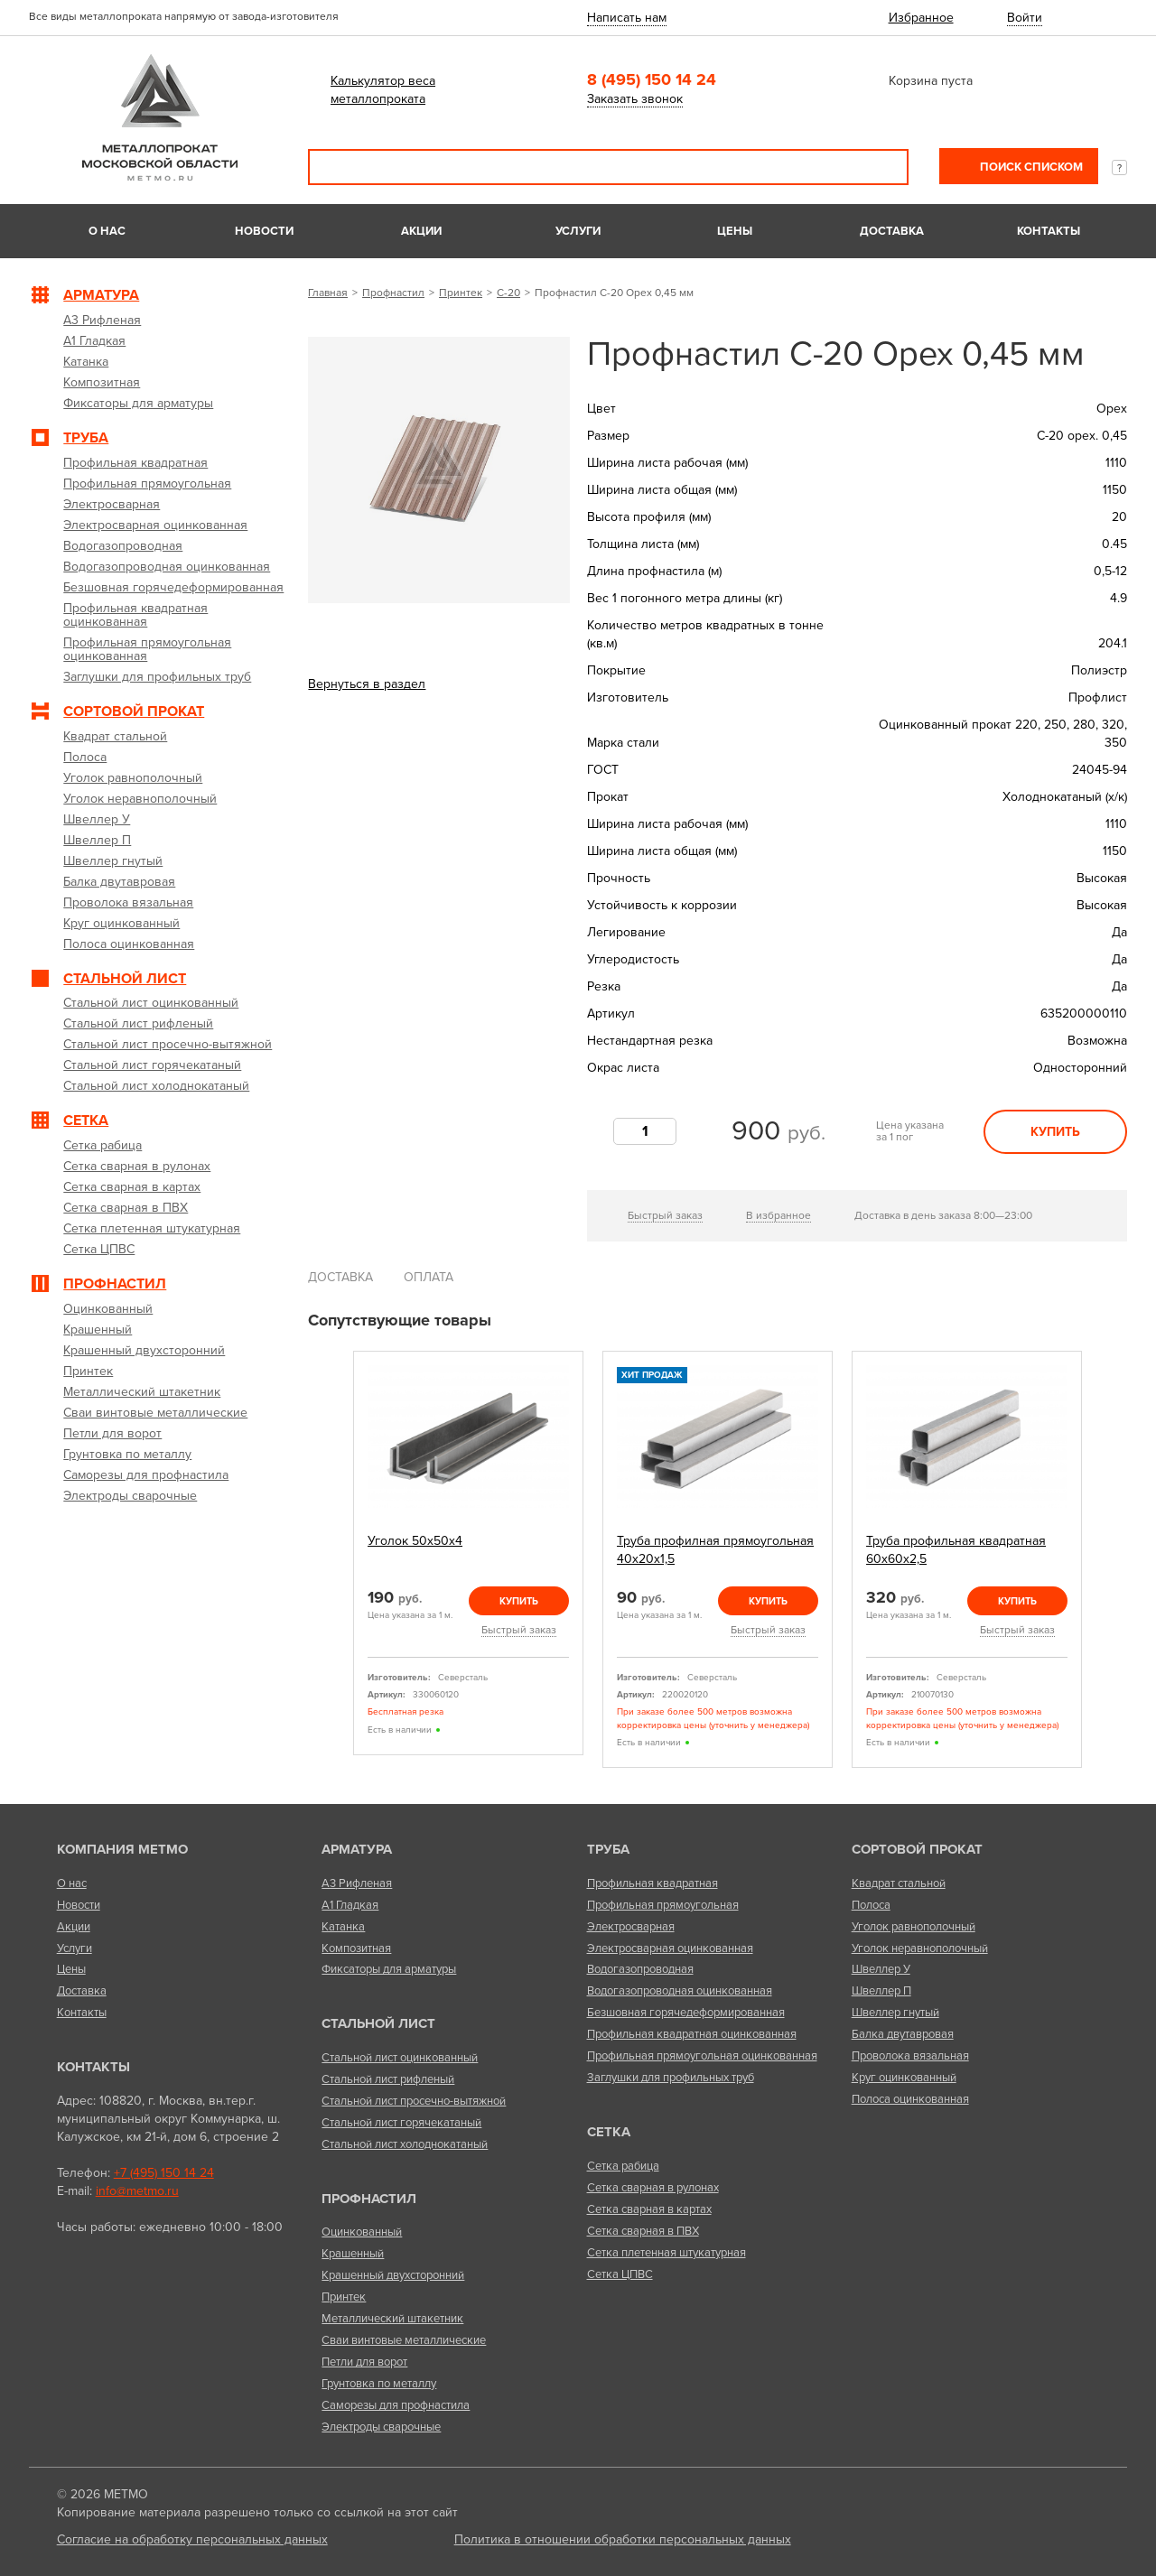 This screenshot has width=1156, height=2576. Describe the element at coordinates (264, 231) in the screenshot. I see `Новости` at that location.